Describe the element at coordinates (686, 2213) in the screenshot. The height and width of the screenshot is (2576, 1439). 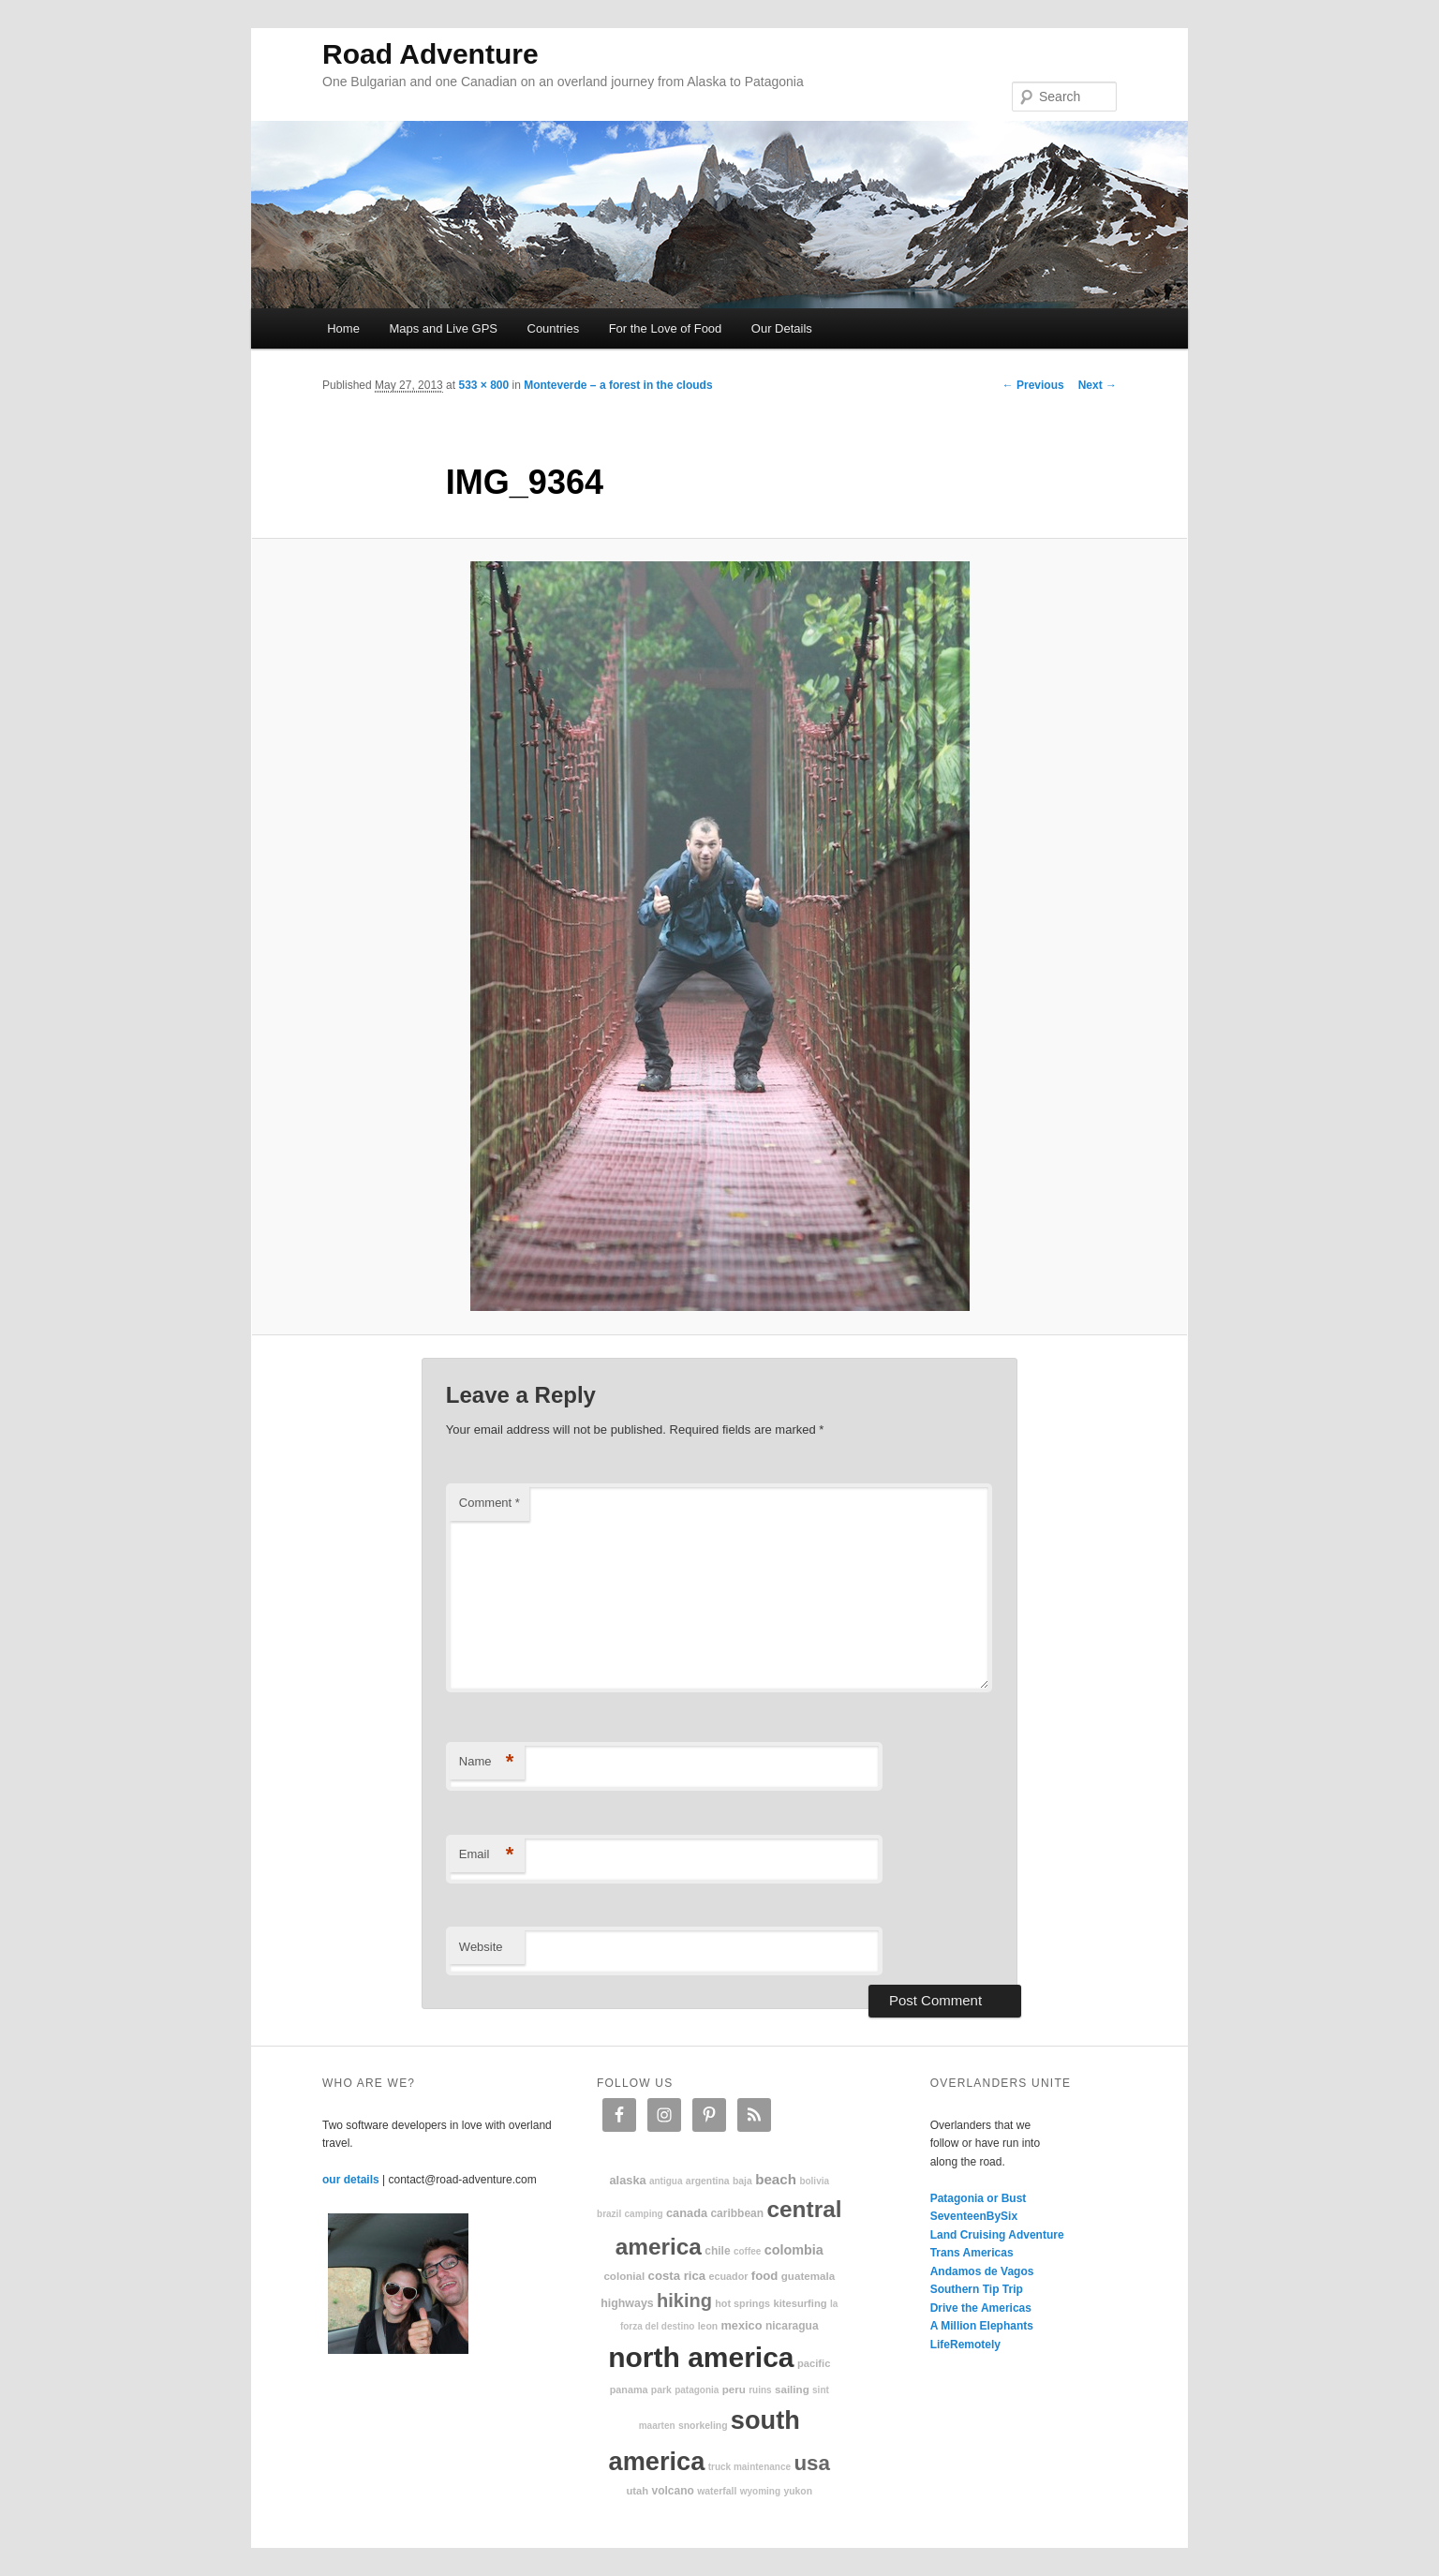
I see `Canada` at that location.